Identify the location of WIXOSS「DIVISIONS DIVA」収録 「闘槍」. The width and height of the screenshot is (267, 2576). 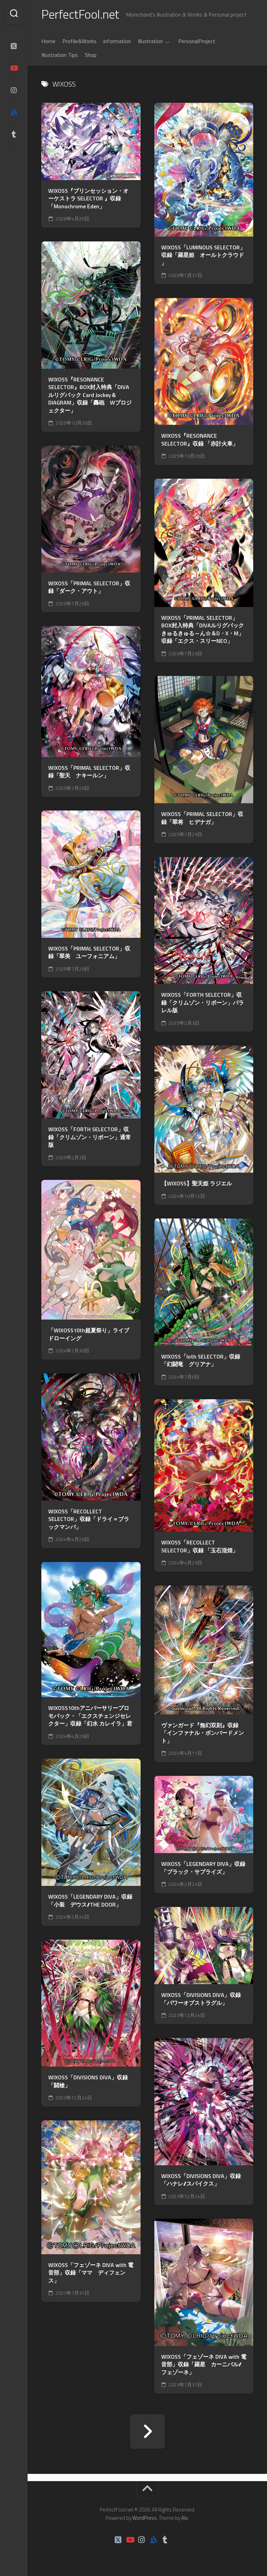
(88, 2081).